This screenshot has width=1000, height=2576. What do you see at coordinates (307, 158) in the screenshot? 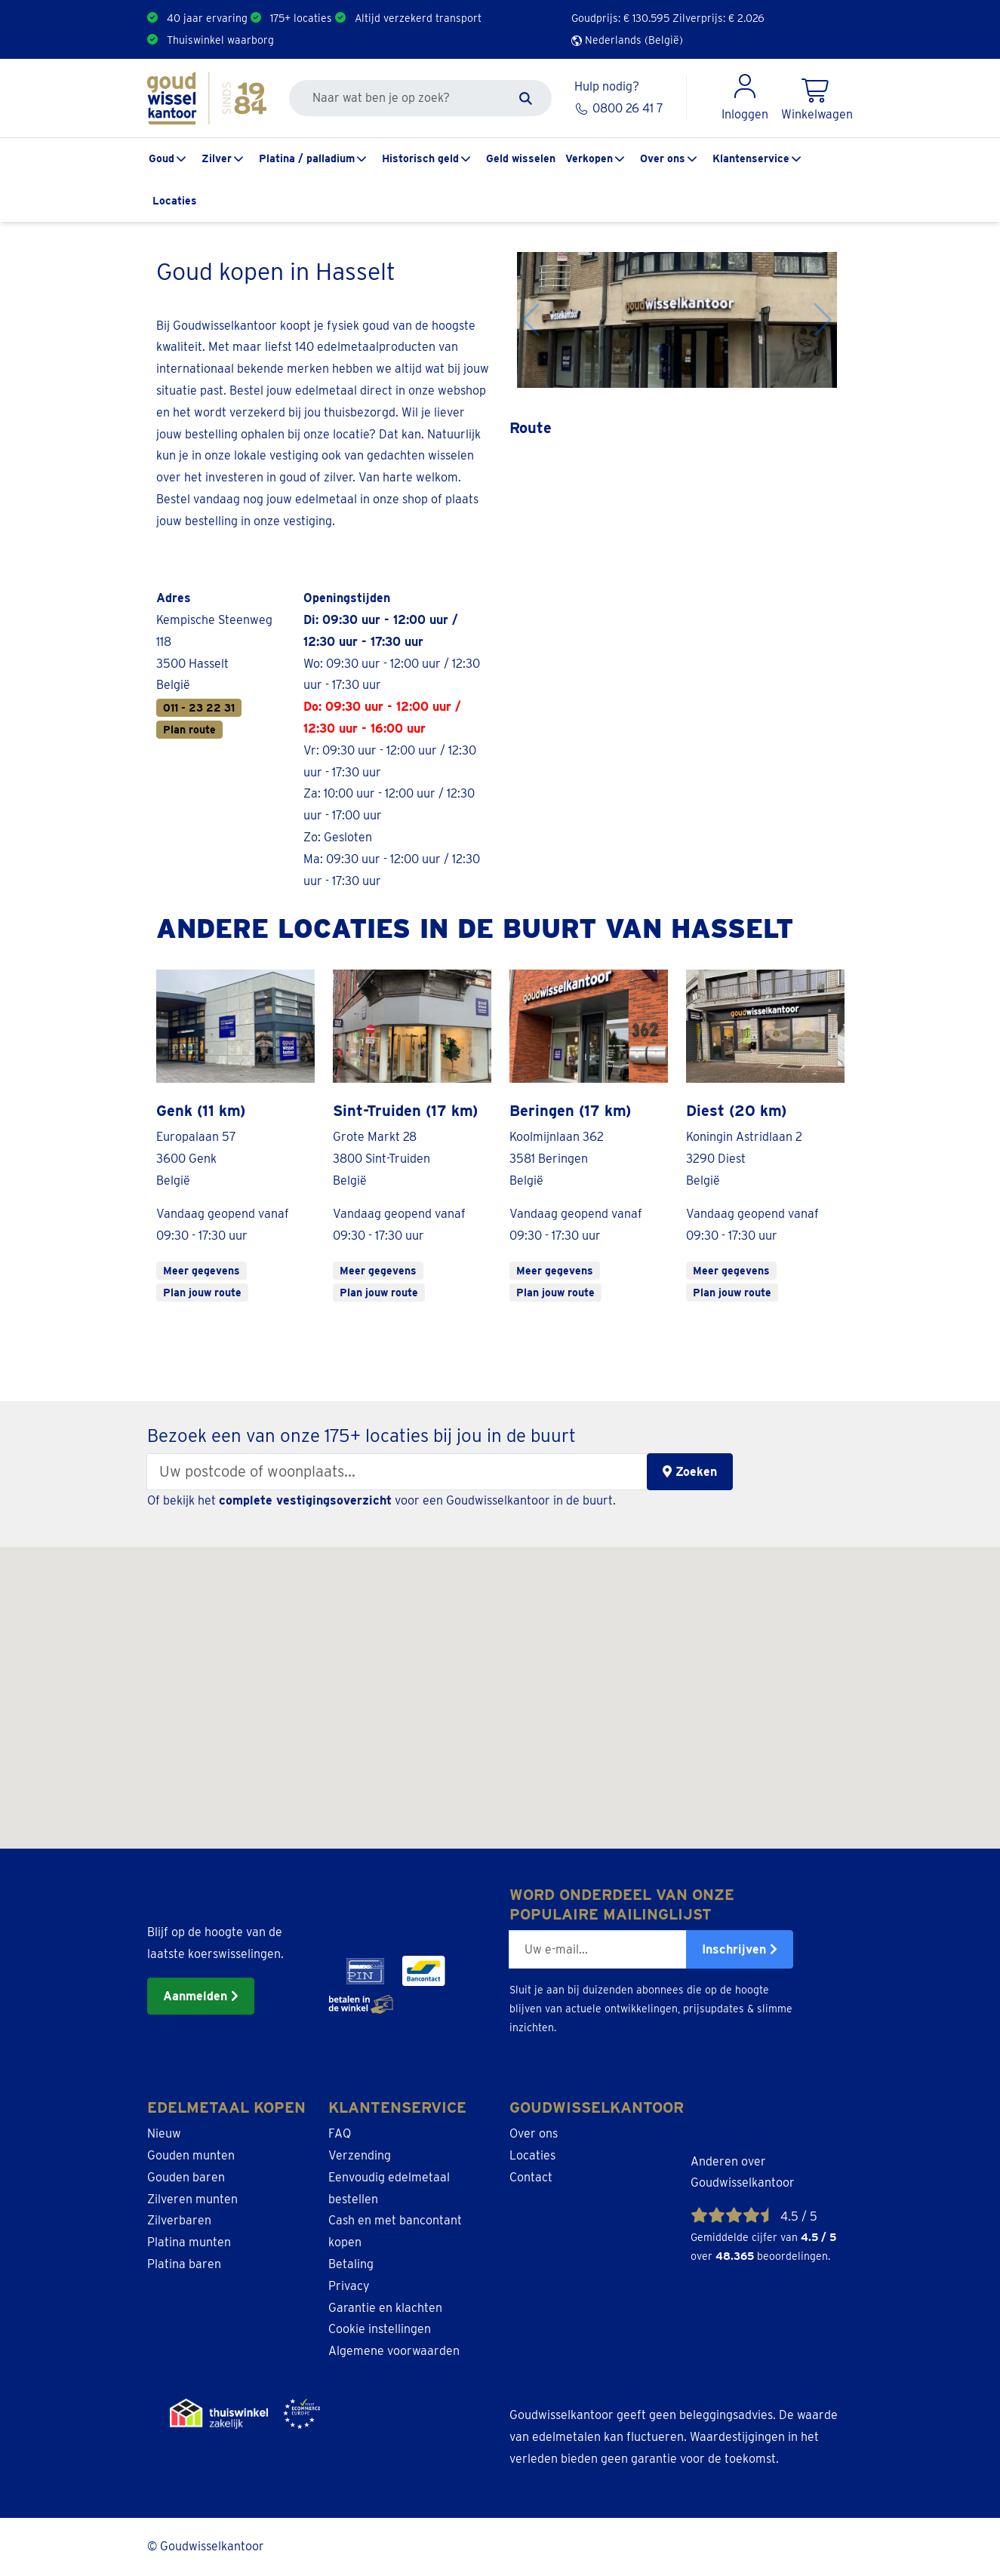
I see `Platina / palladium` at bounding box center [307, 158].